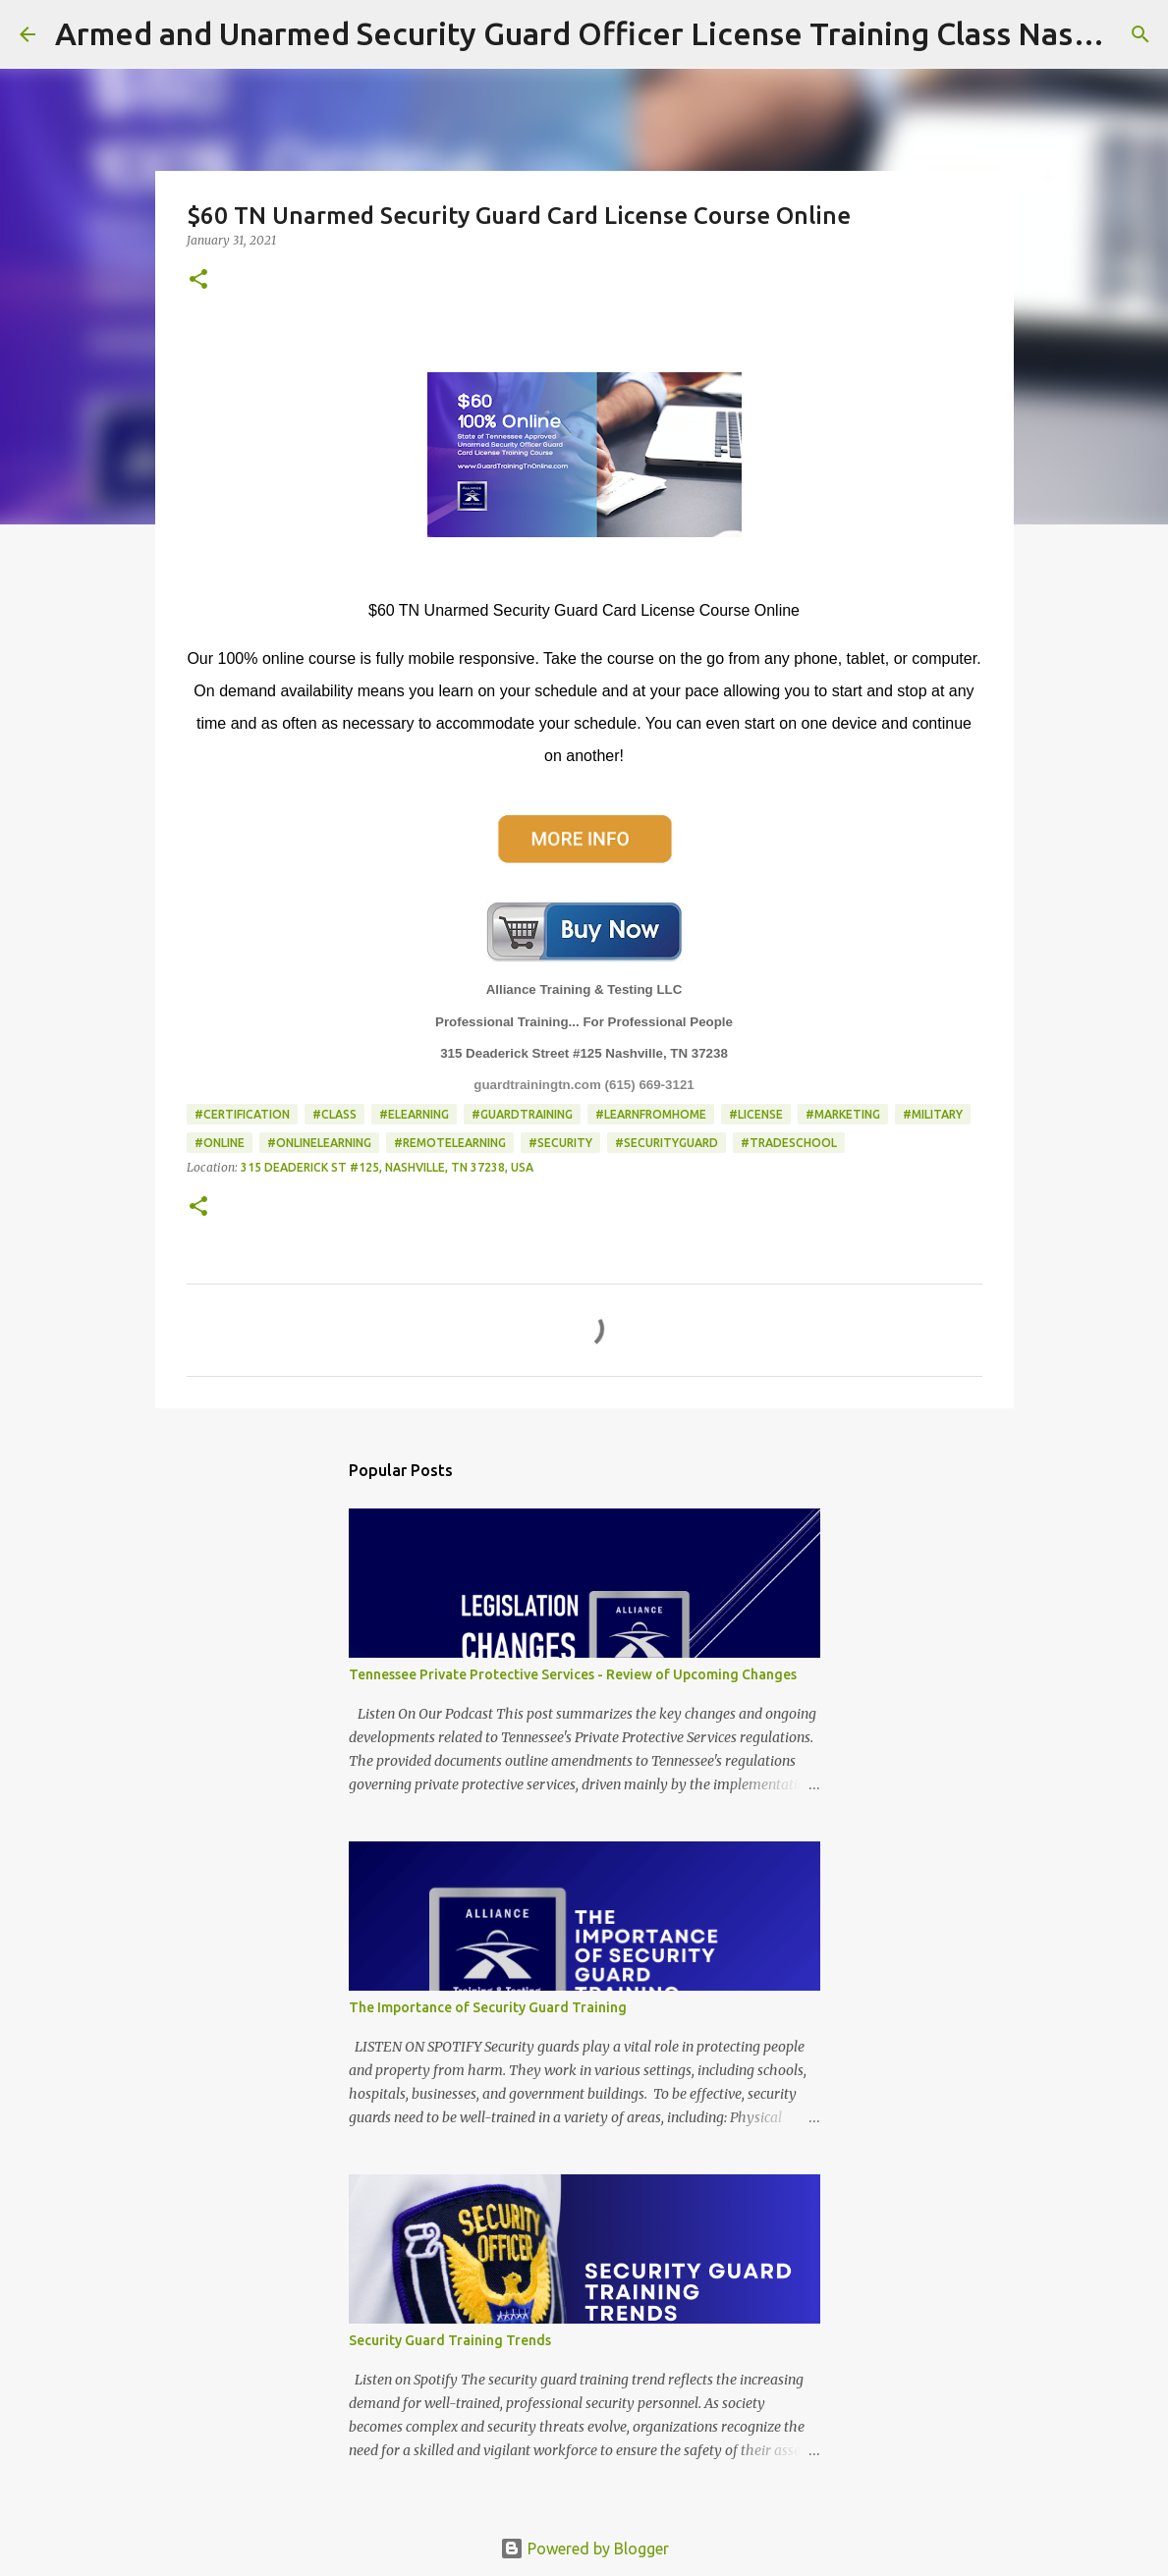 The height and width of the screenshot is (2576, 1168). What do you see at coordinates (334, 1114) in the screenshot?
I see `#class` at bounding box center [334, 1114].